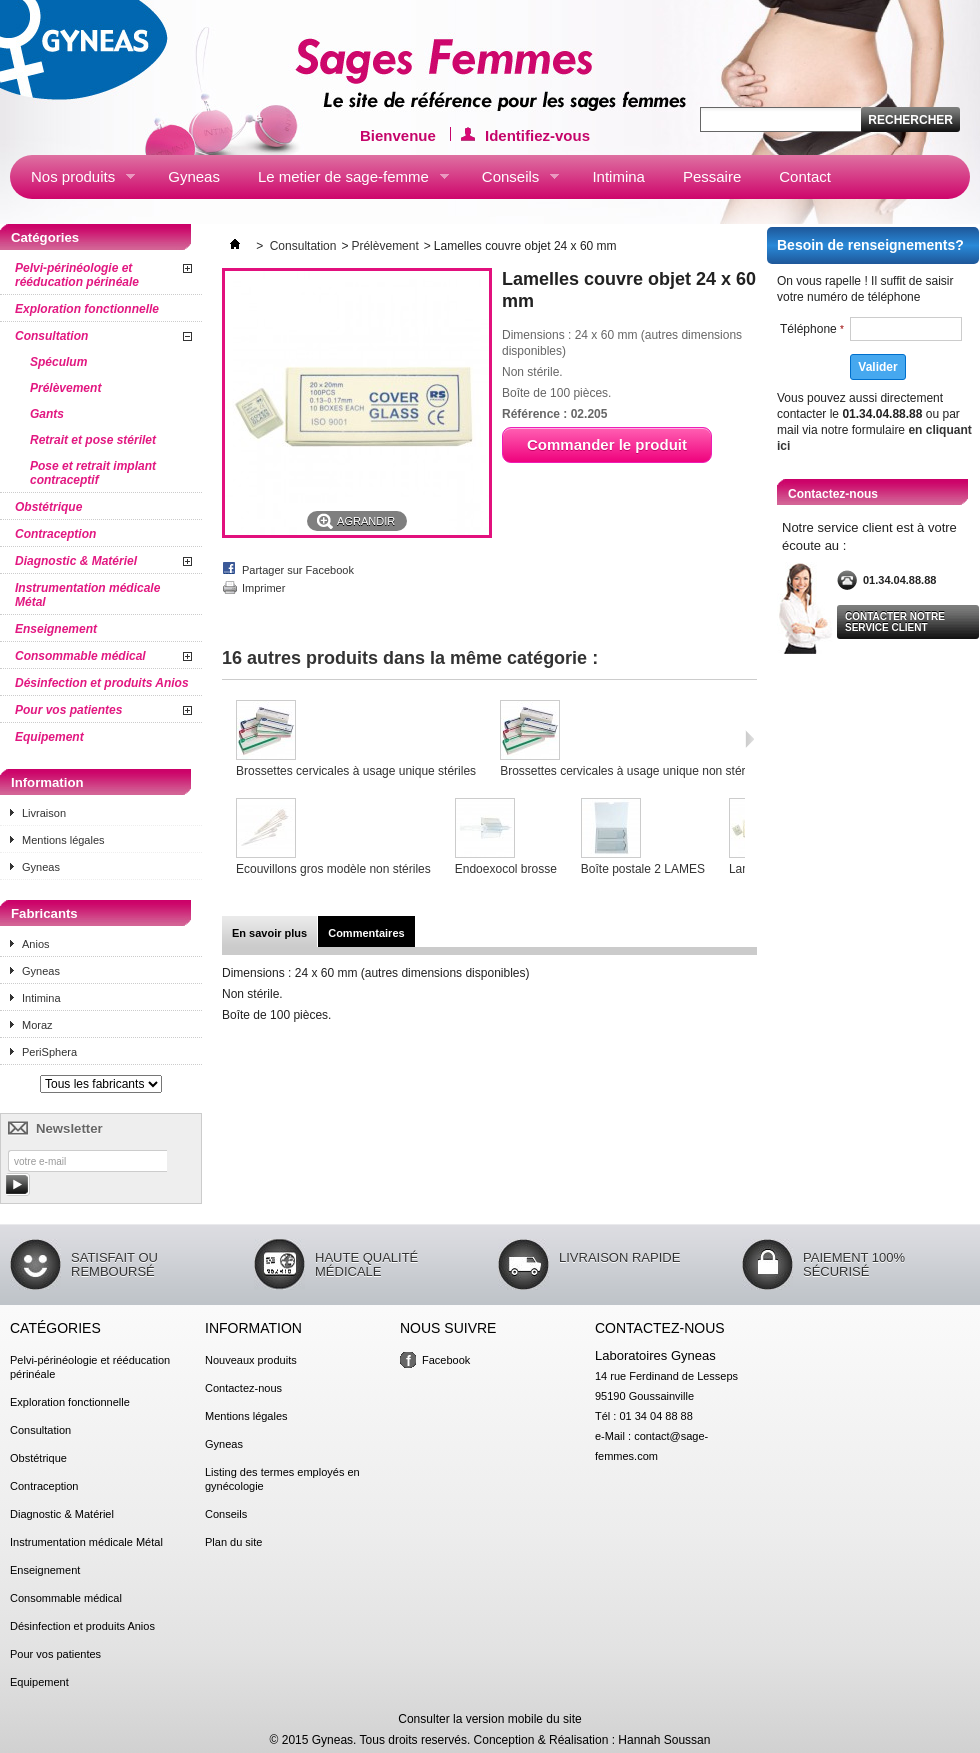  What do you see at coordinates (44, 813) in the screenshot?
I see `Livraison` at bounding box center [44, 813].